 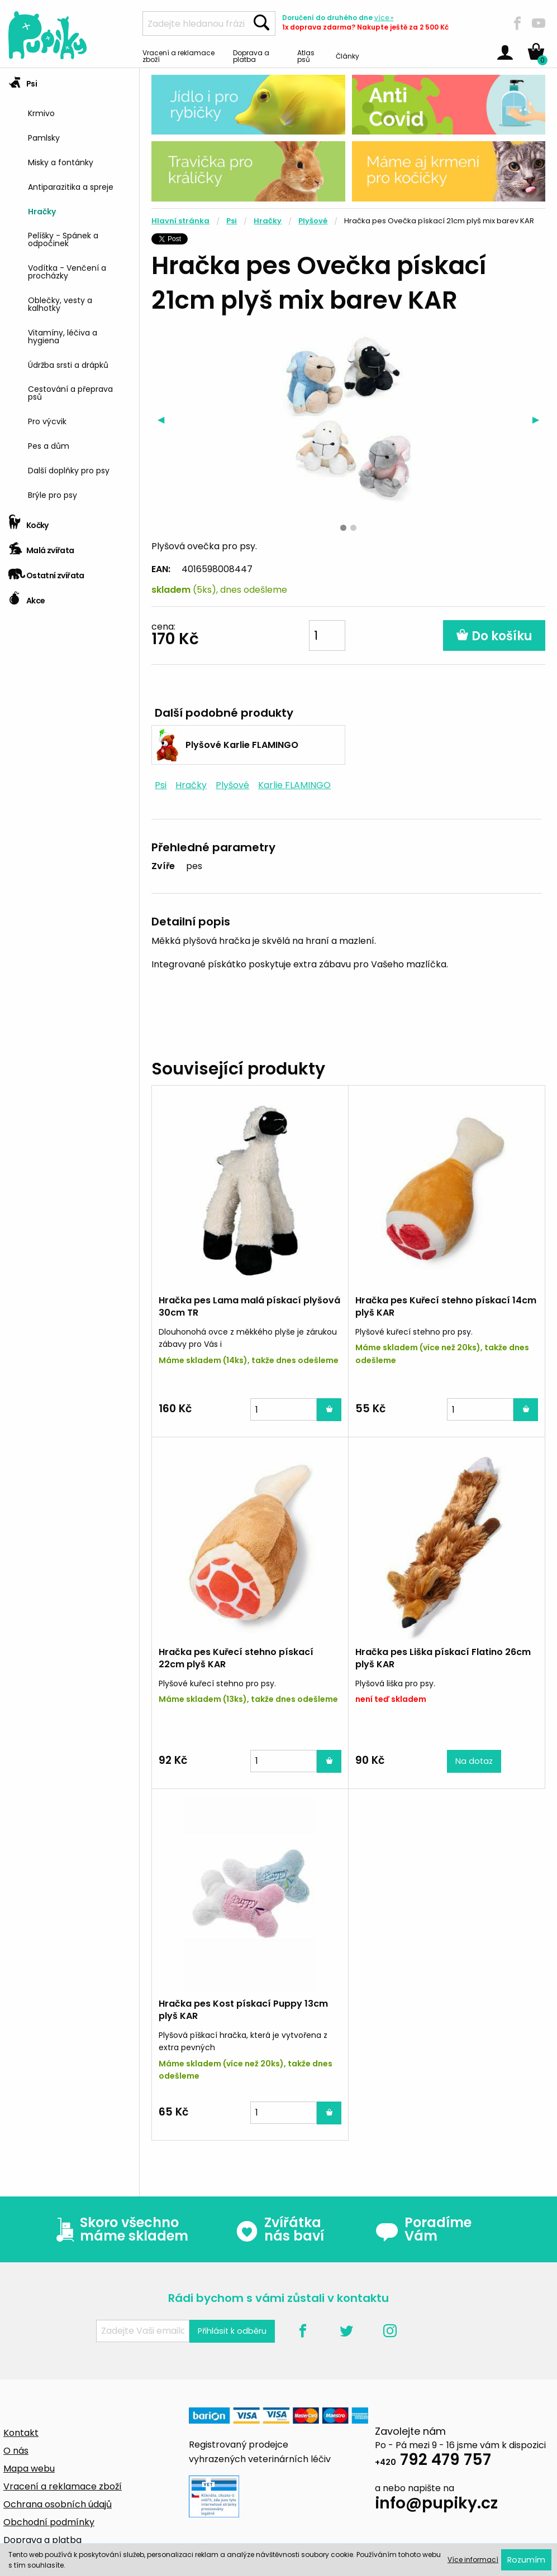 I want to click on Ochrana osobních údajů, so click(x=57, y=2504).